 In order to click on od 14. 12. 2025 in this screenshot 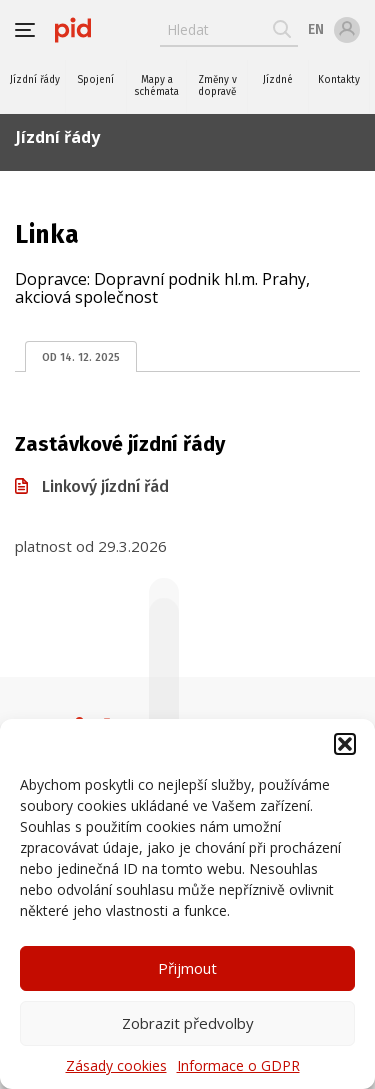, I will do `click(81, 357)`.